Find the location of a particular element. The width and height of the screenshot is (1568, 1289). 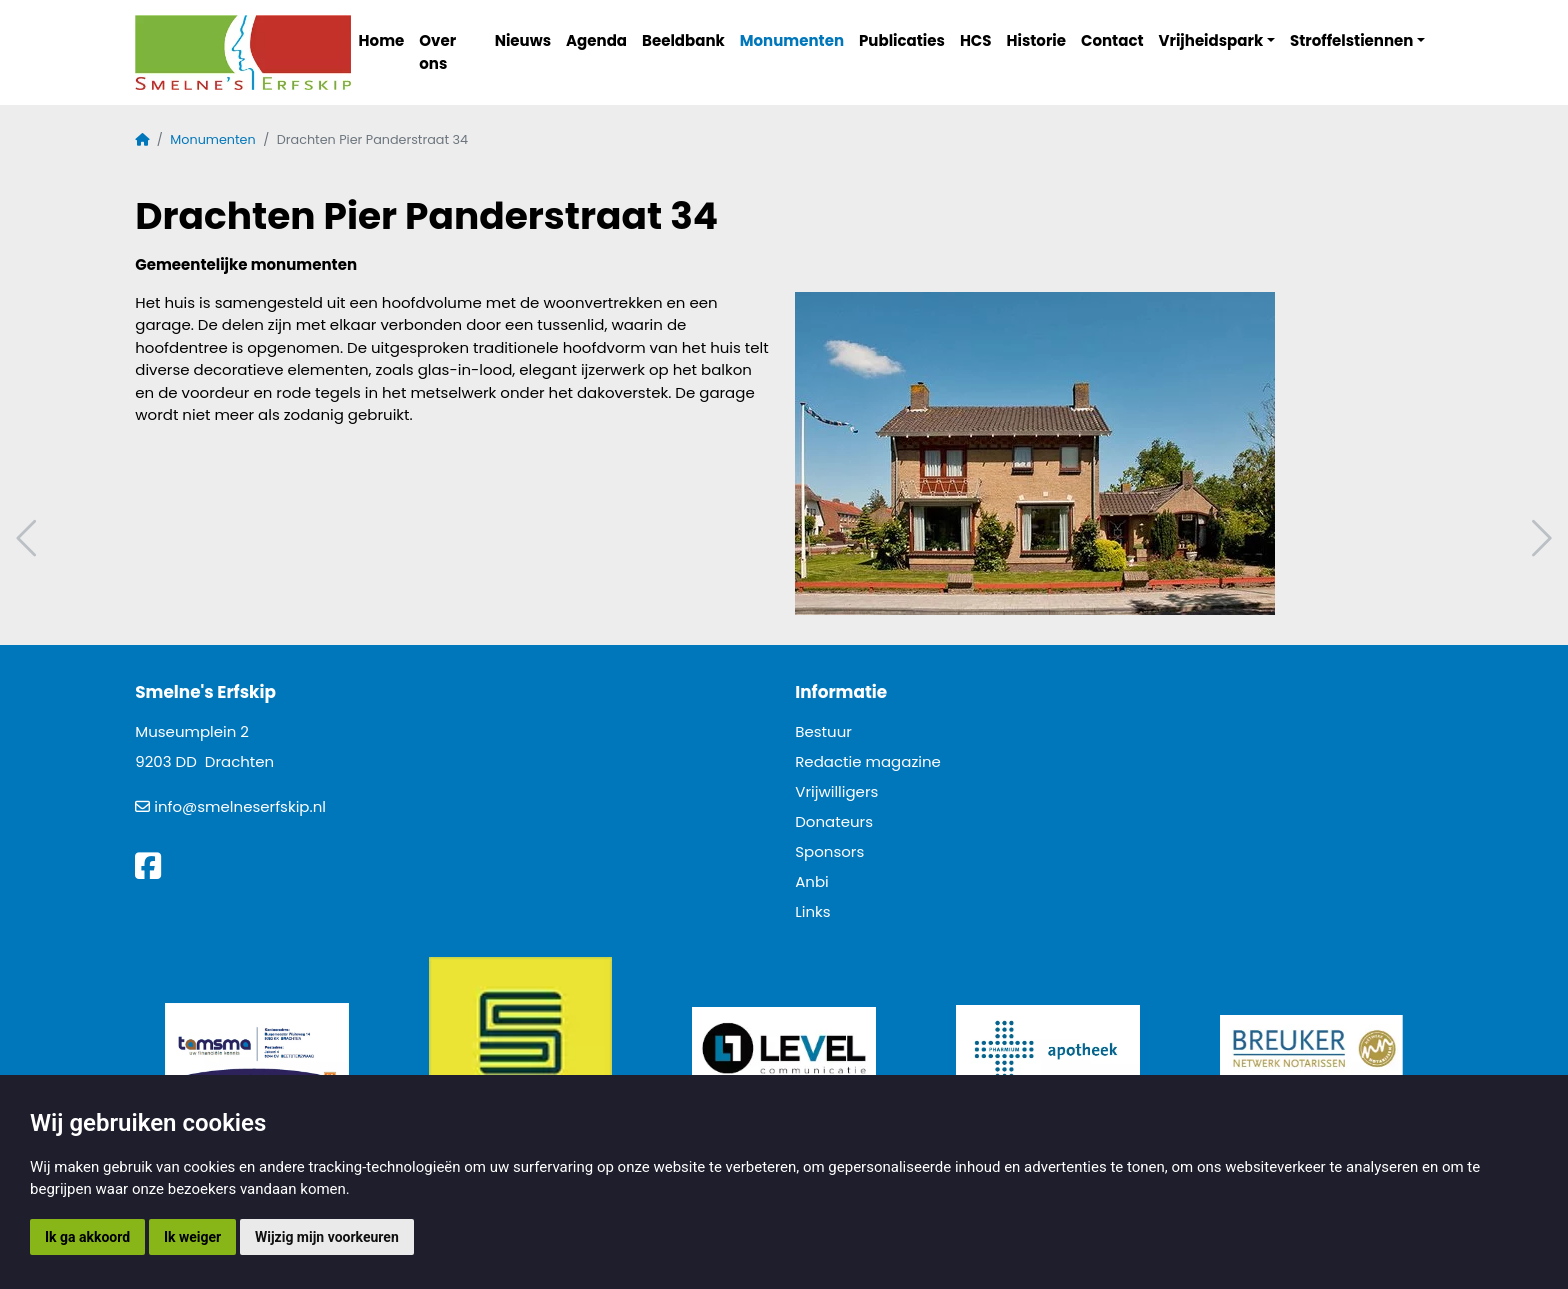

Volgend artikel is located at coordinates (1539, 538).